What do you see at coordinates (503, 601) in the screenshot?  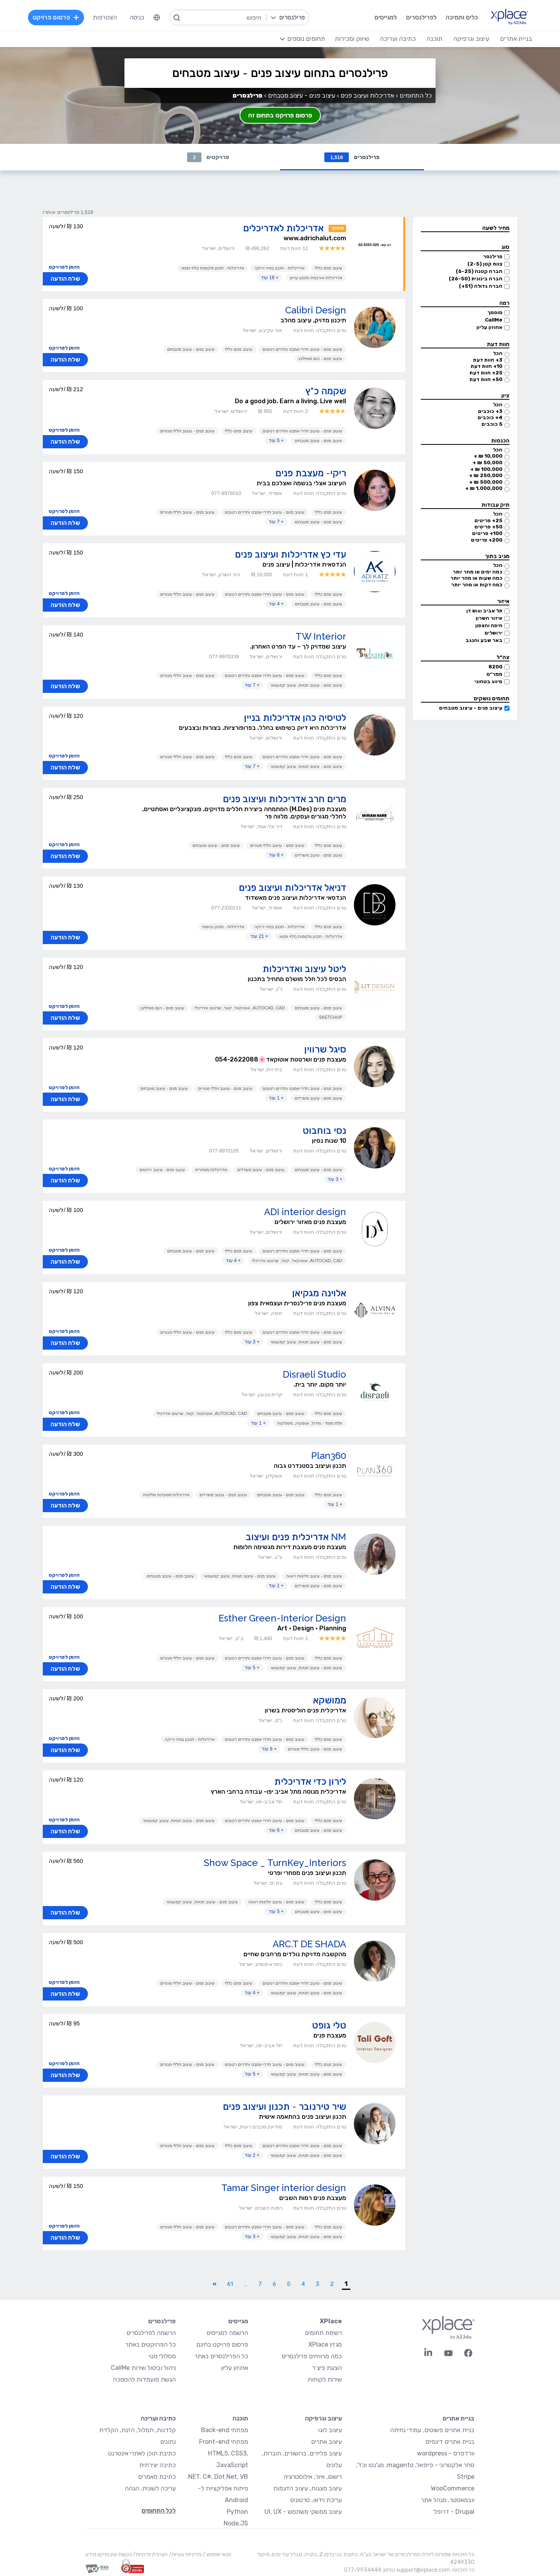 I see `איזור [button]` at bounding box center [503, 601].